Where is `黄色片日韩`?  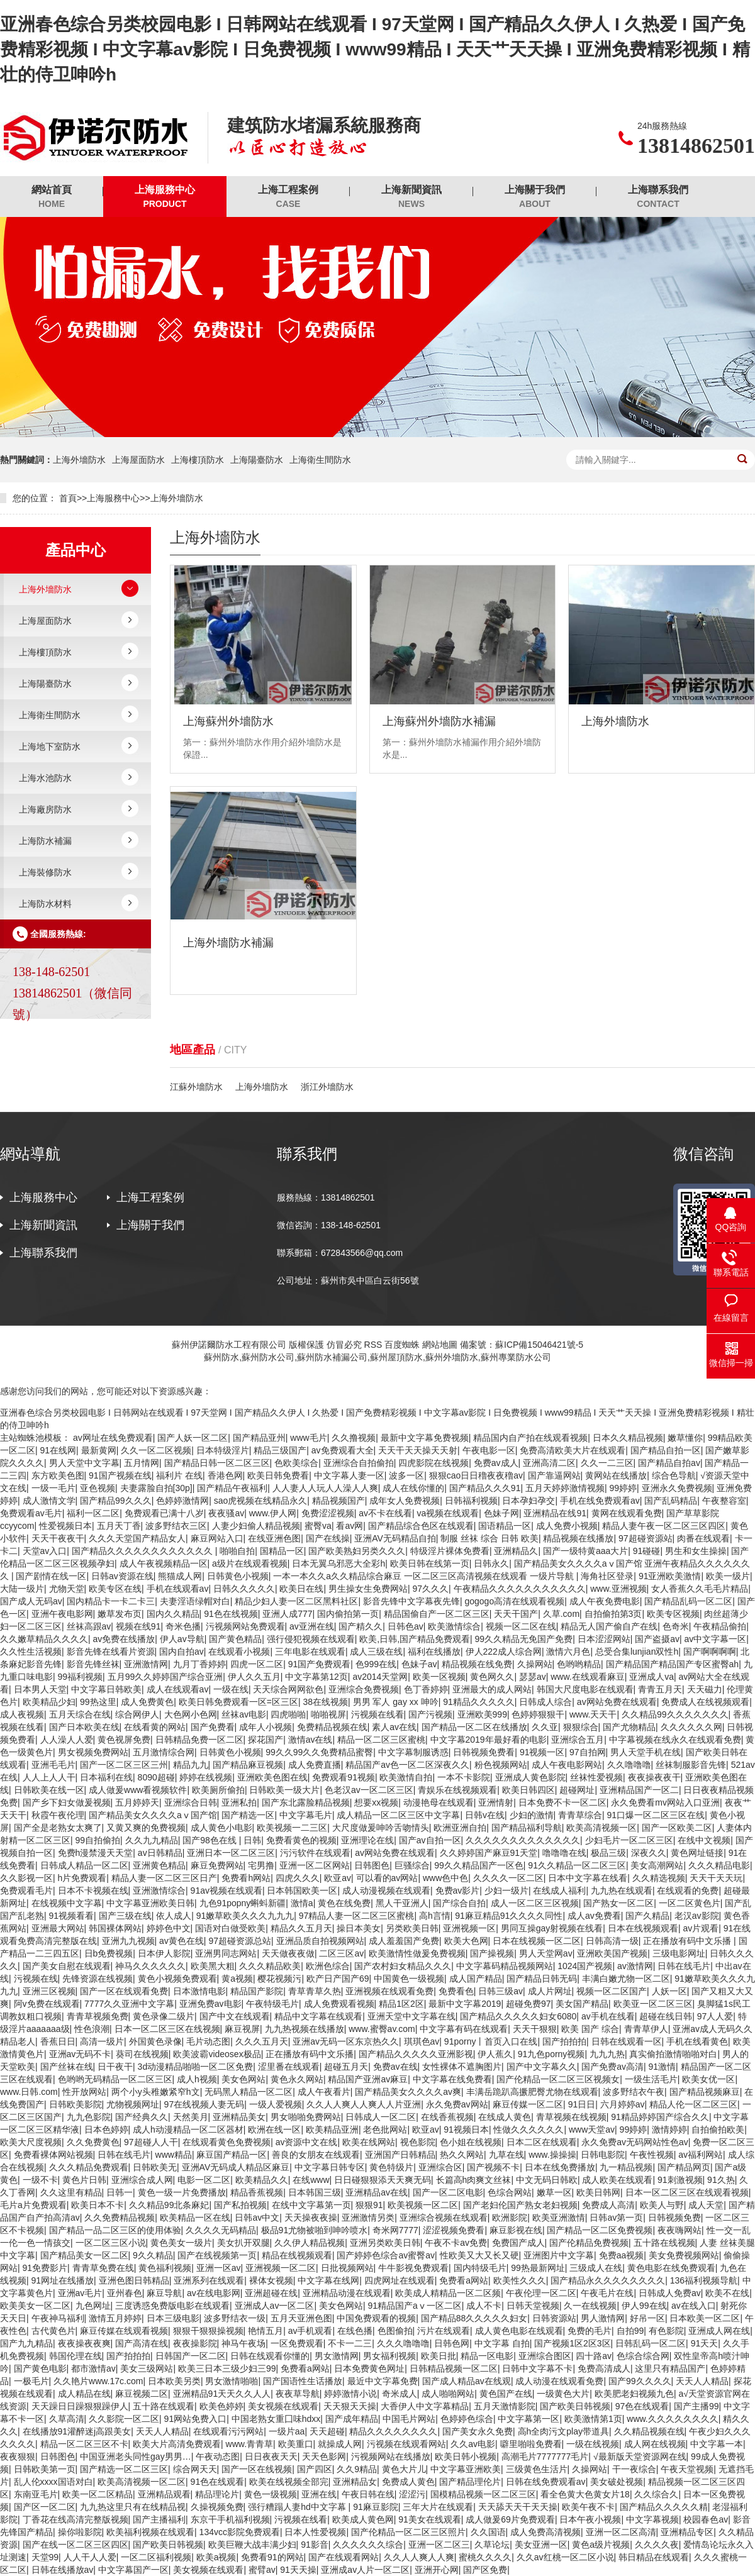 黄色片日韩 is located at coordinates (84, 2180).